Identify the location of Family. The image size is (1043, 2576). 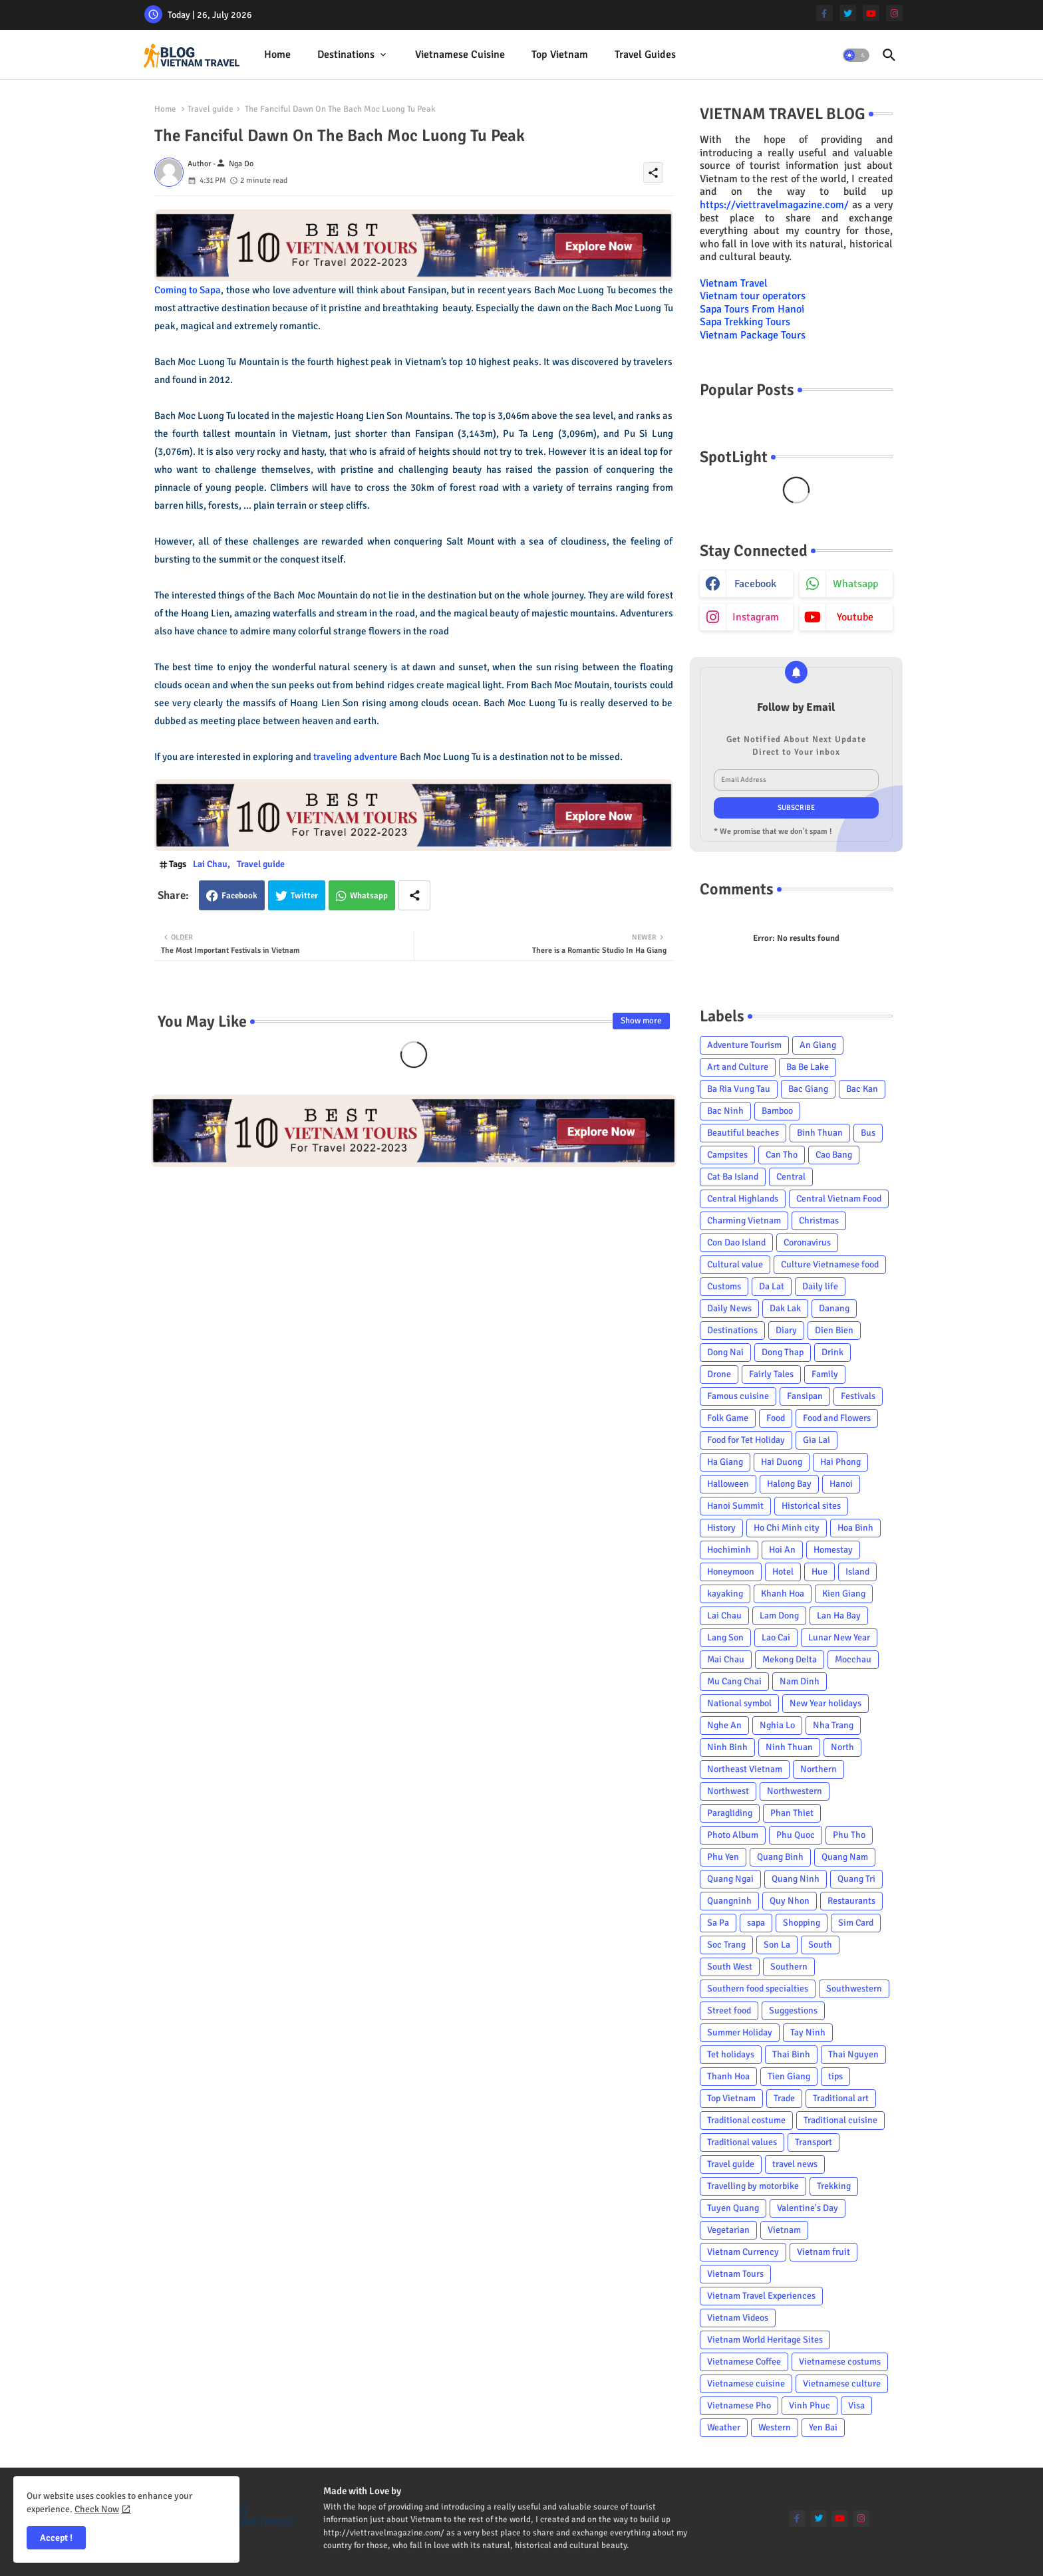
(825, 1374).